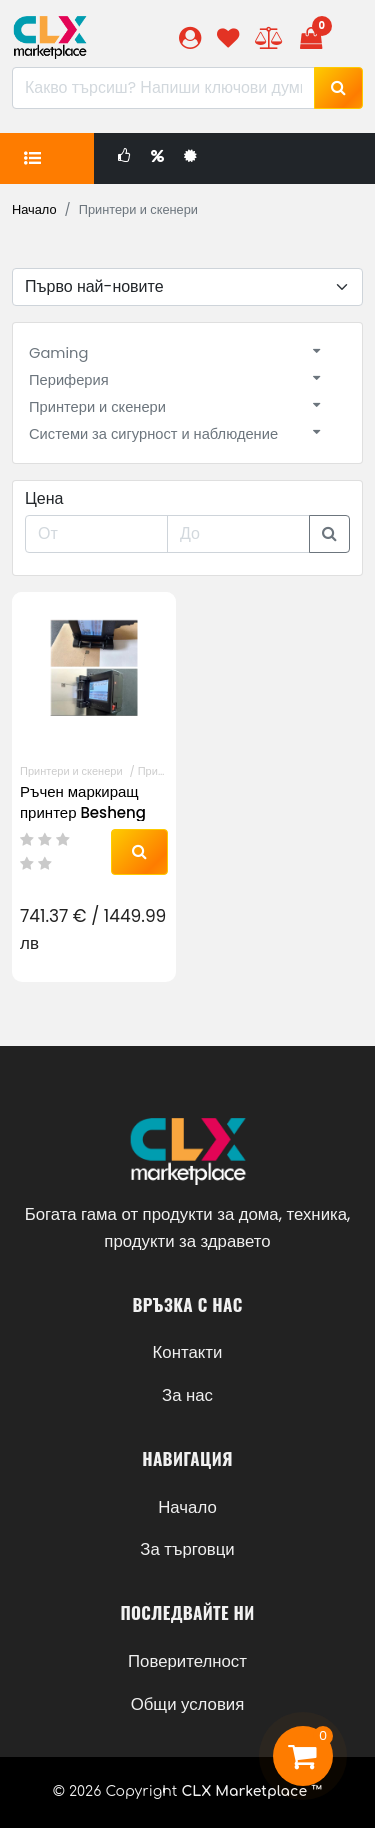 The height and width of the screenshot is (1828, 375). What do you see at coordinates (58, 353) in the screenshot?
I see `Gaming` at bounding box center [58, 353].